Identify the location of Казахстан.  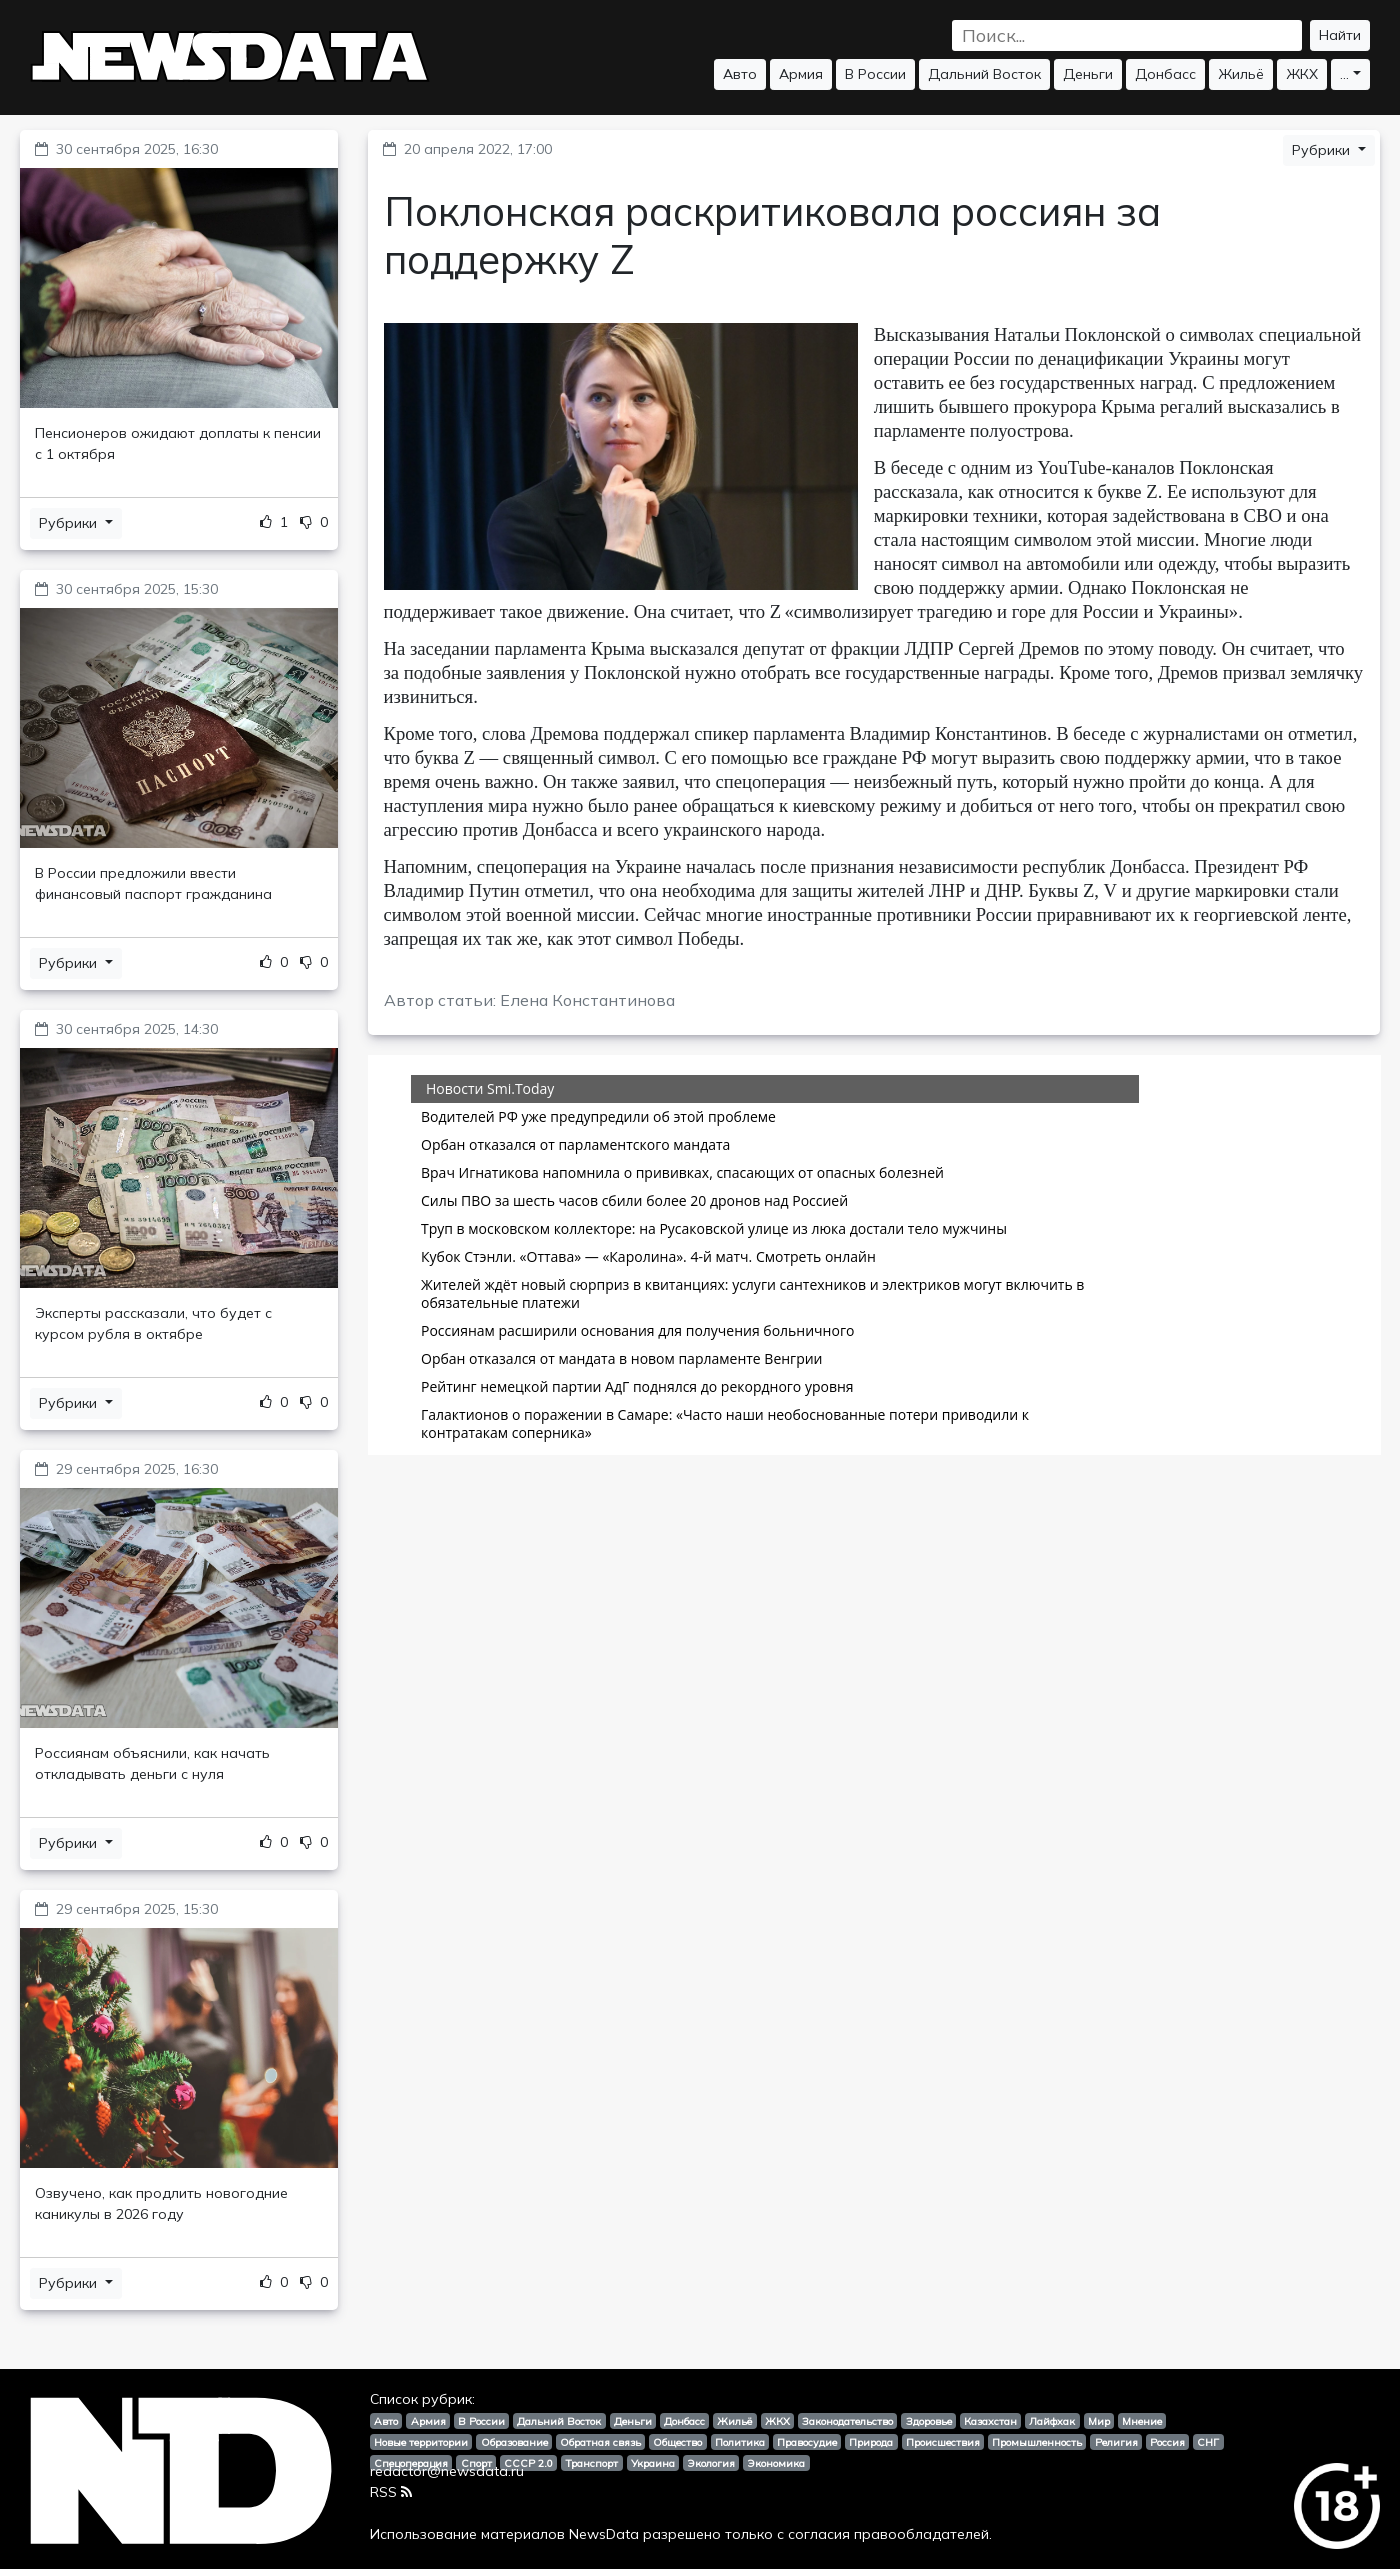
(990, 2421).